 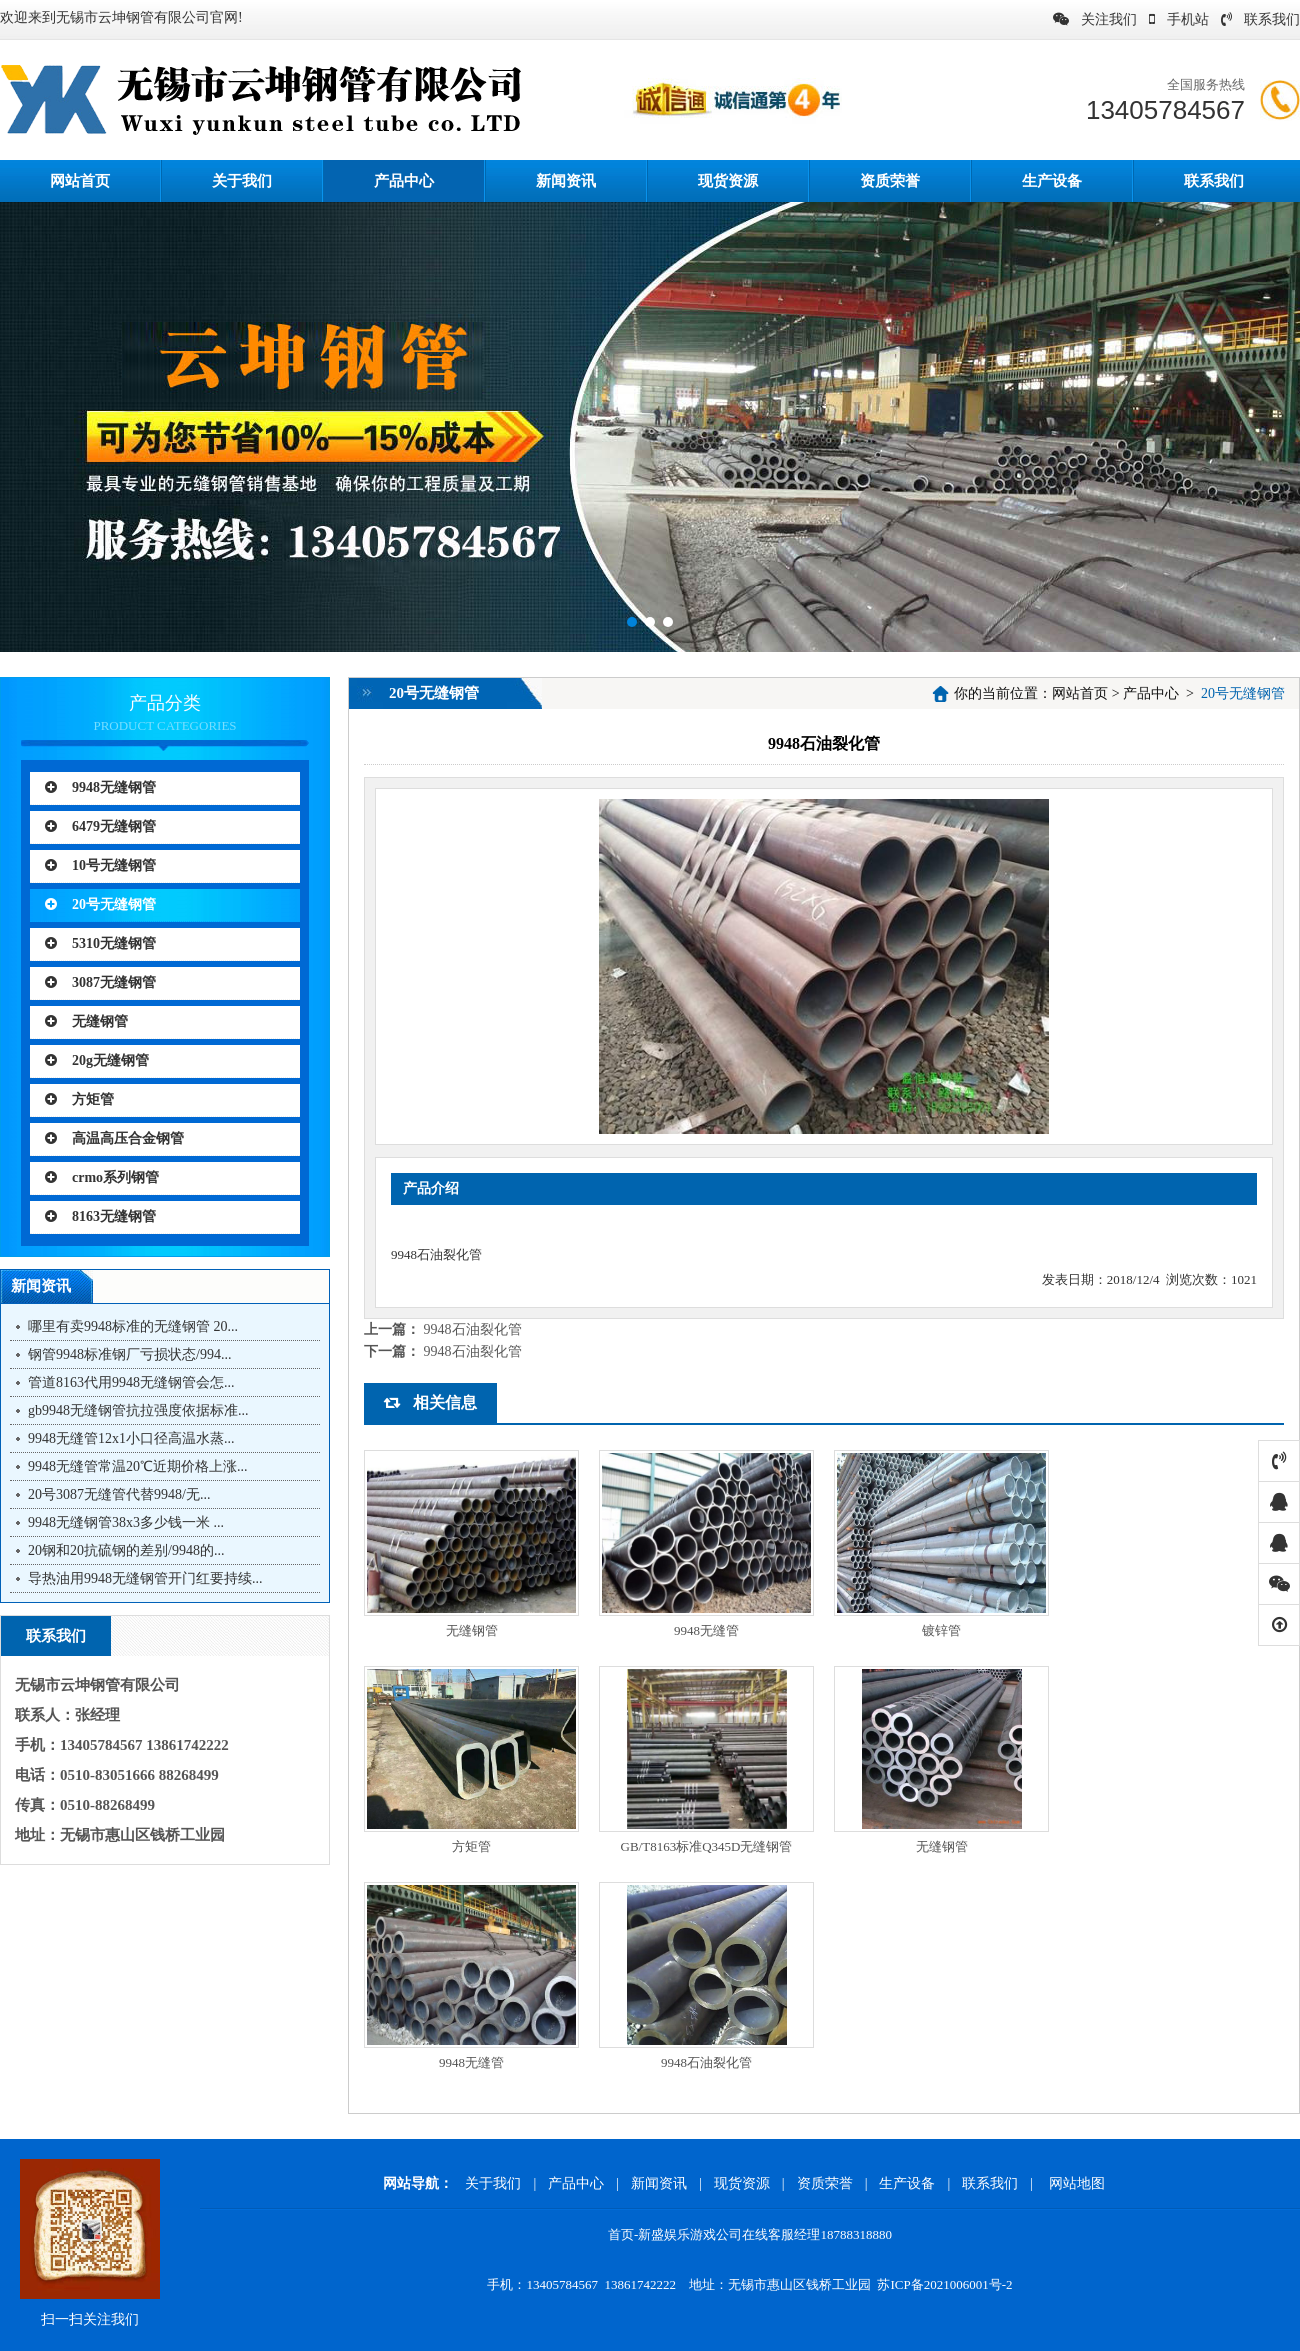 I want to click on 20g无缝钢管, so click(x=97, y=1060).